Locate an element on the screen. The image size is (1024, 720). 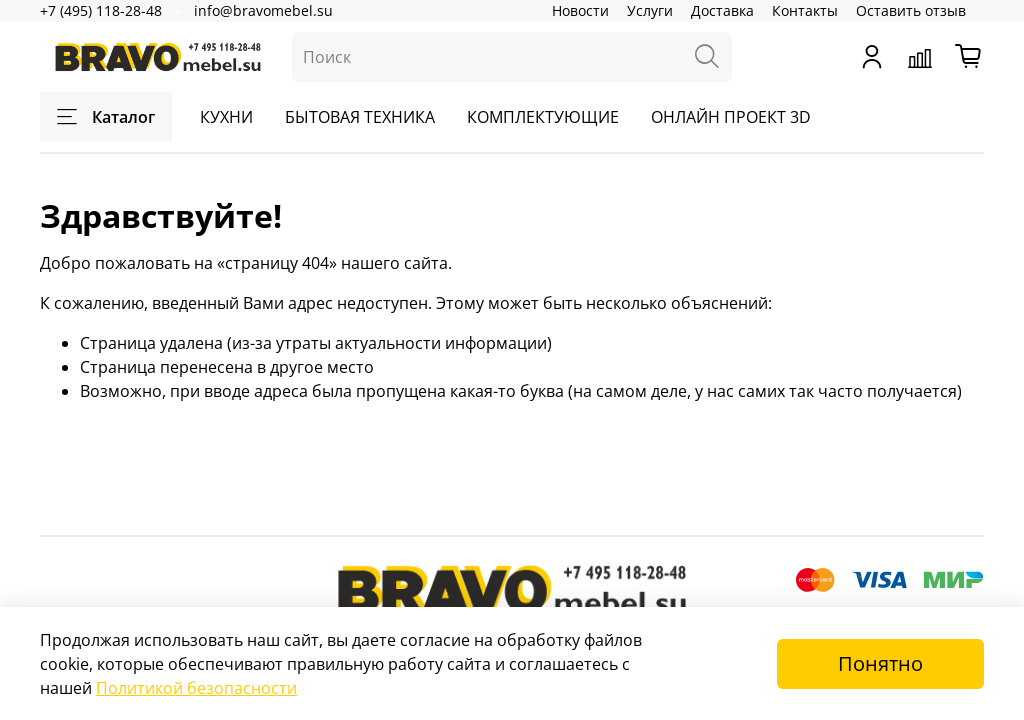
Новости is located at coordinates (580, 10).